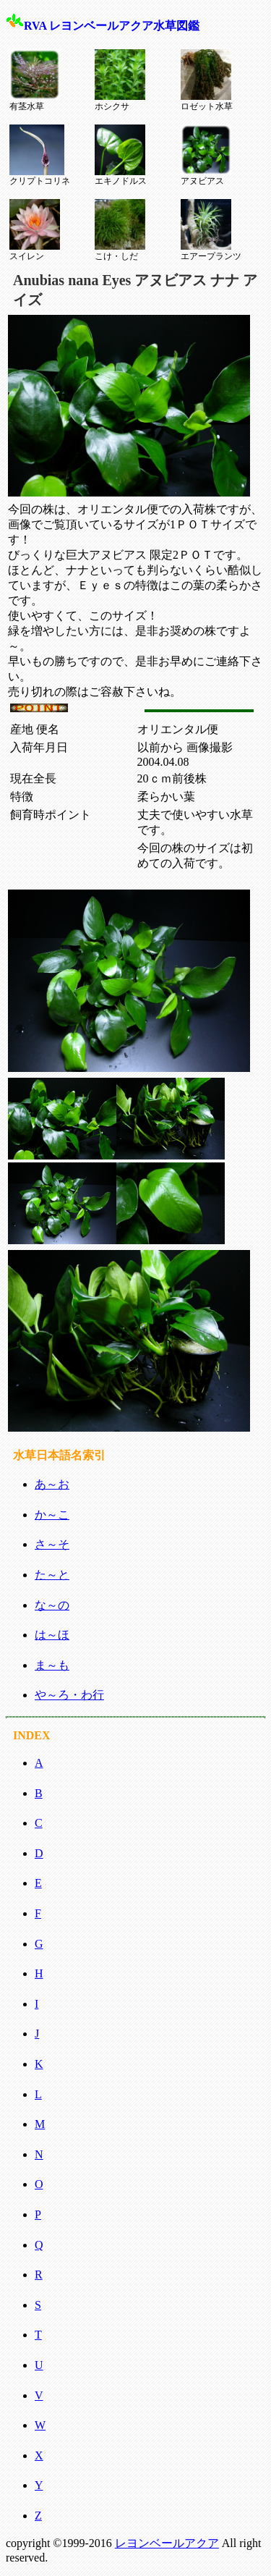  What do you see at coordinates (34, 80) in the screenshot?
I see `有茎水草` at bounding box center [34, 80].